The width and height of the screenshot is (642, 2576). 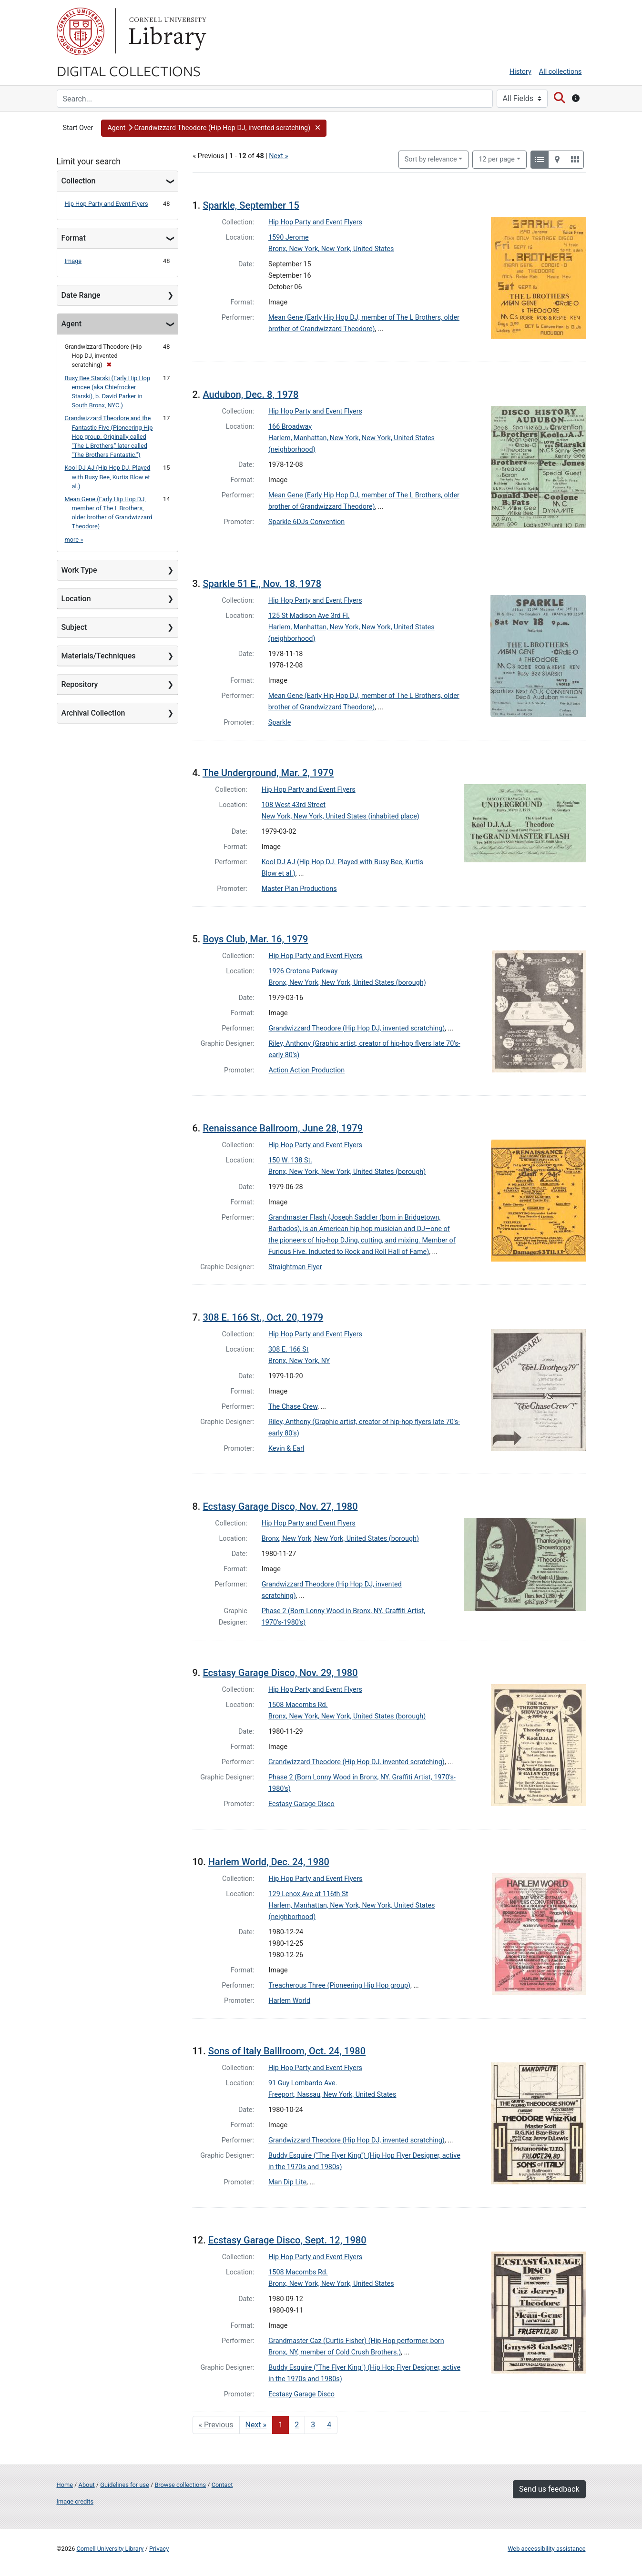 What do you see at coordinates (286, 1449) in the screenshot?
I see `Kevin & Earl` at bounding box center [286, 1449].